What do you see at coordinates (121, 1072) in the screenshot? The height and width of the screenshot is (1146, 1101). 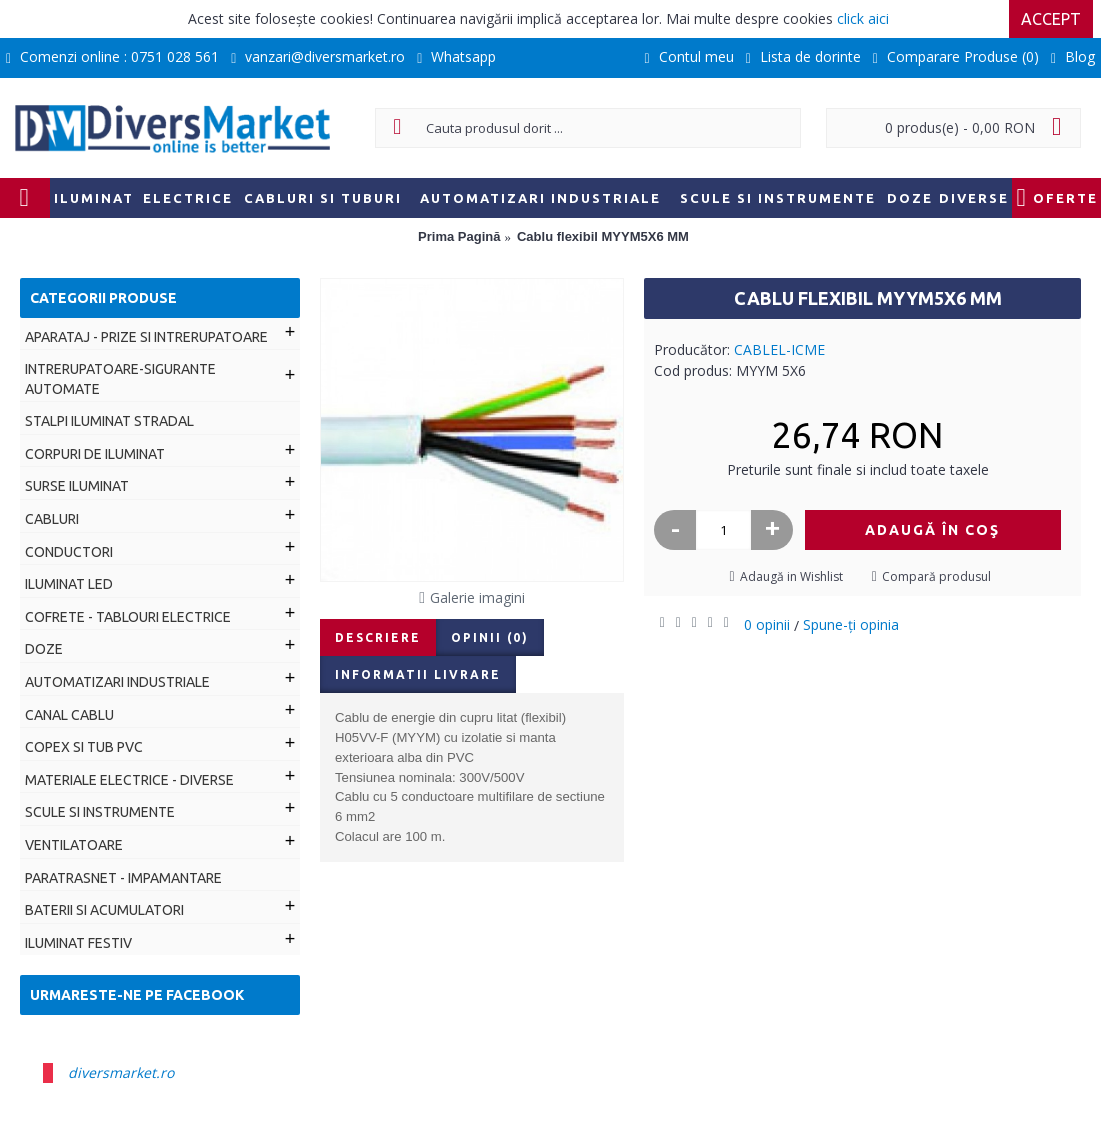 I see `diversmarket.ro` at bounding box center [121, 1072].